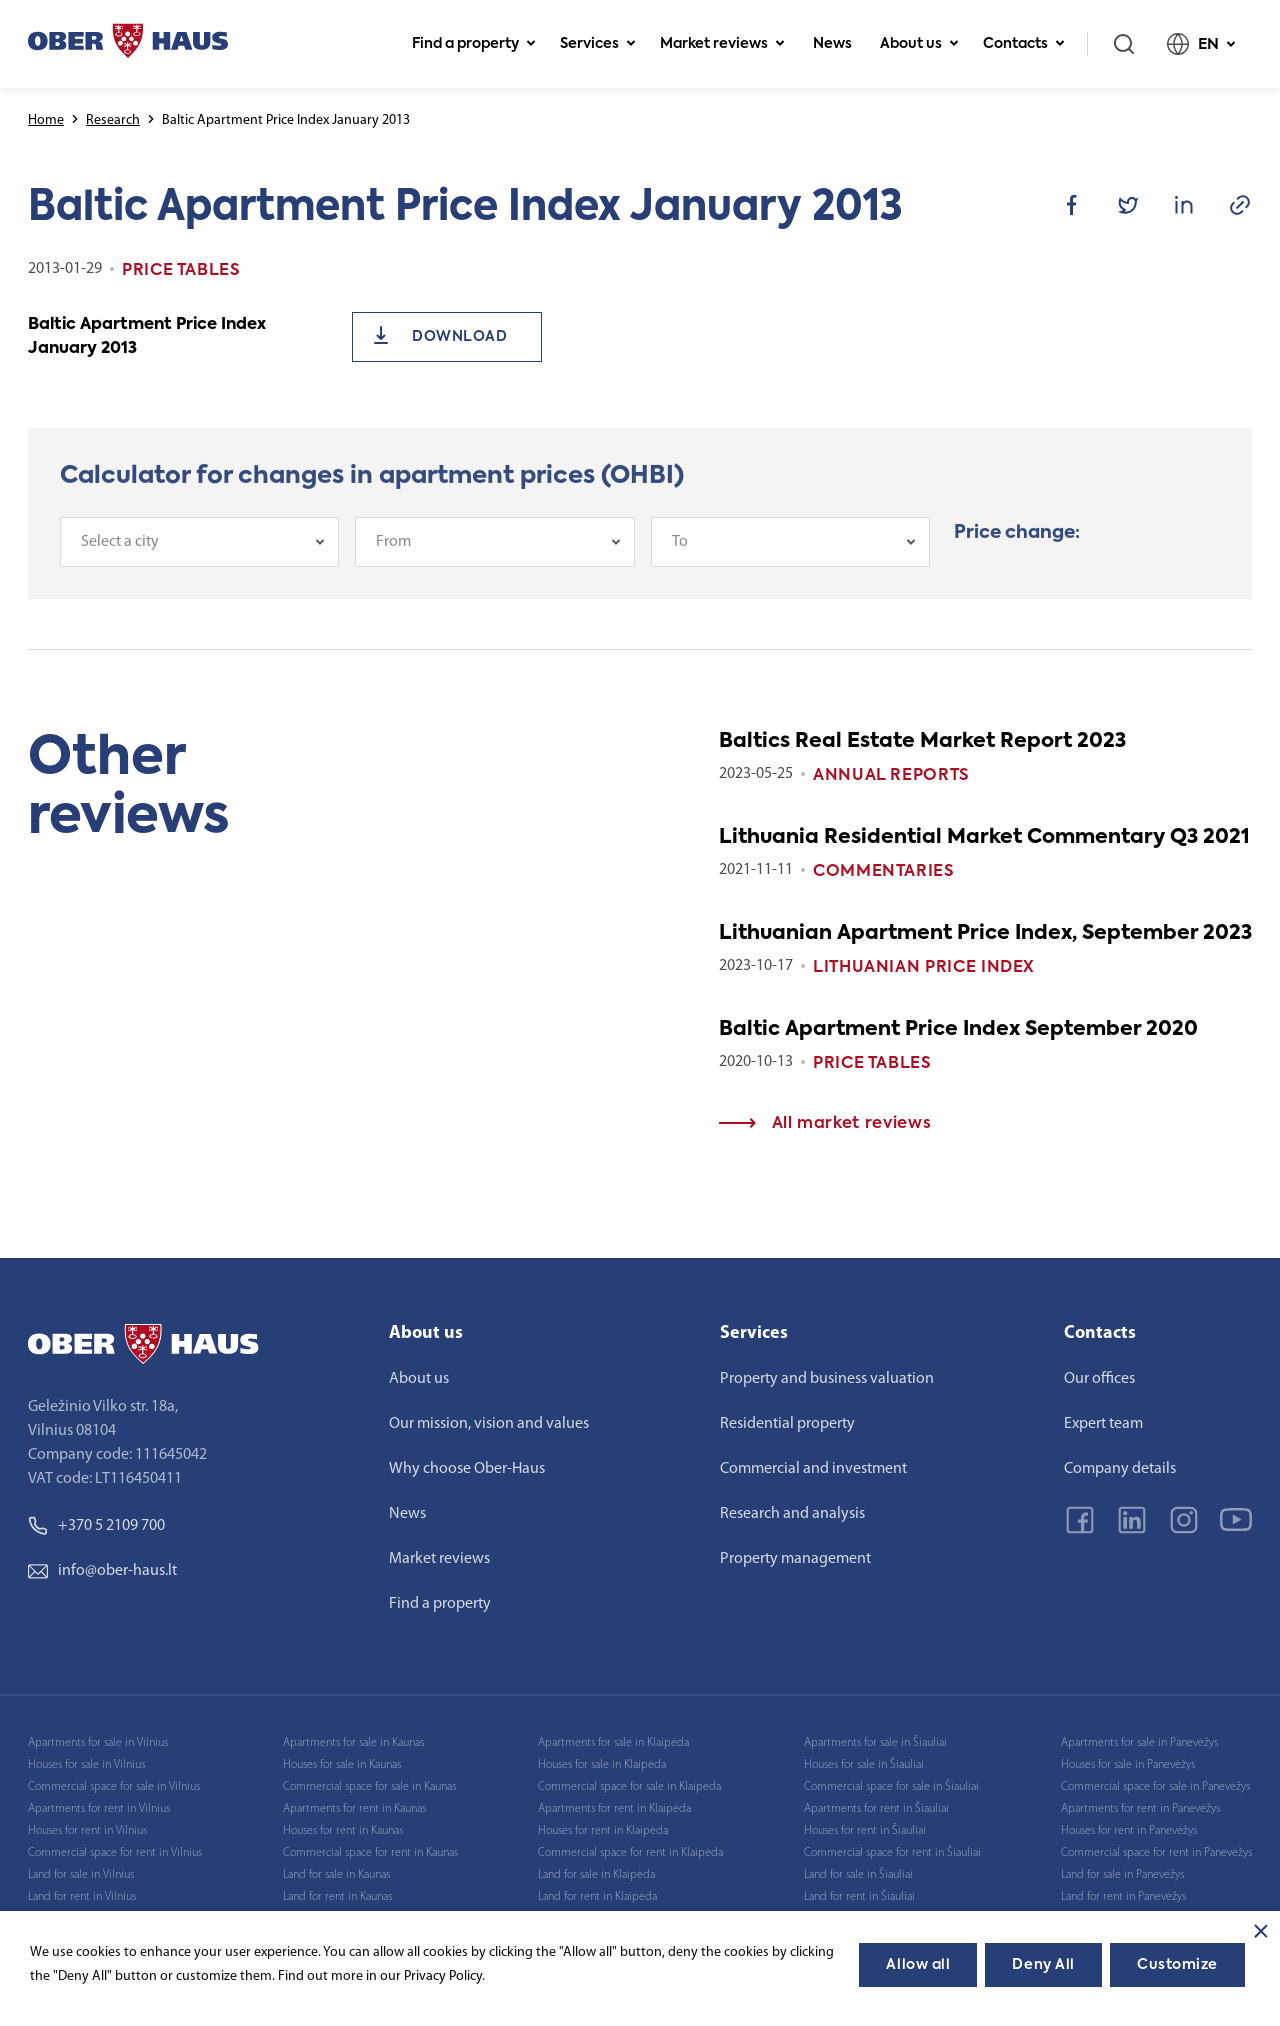  Describe the element at coordinates (1140, 1809) in the screenshot. I see `Apartments for rent in Panevėžys` at that location.